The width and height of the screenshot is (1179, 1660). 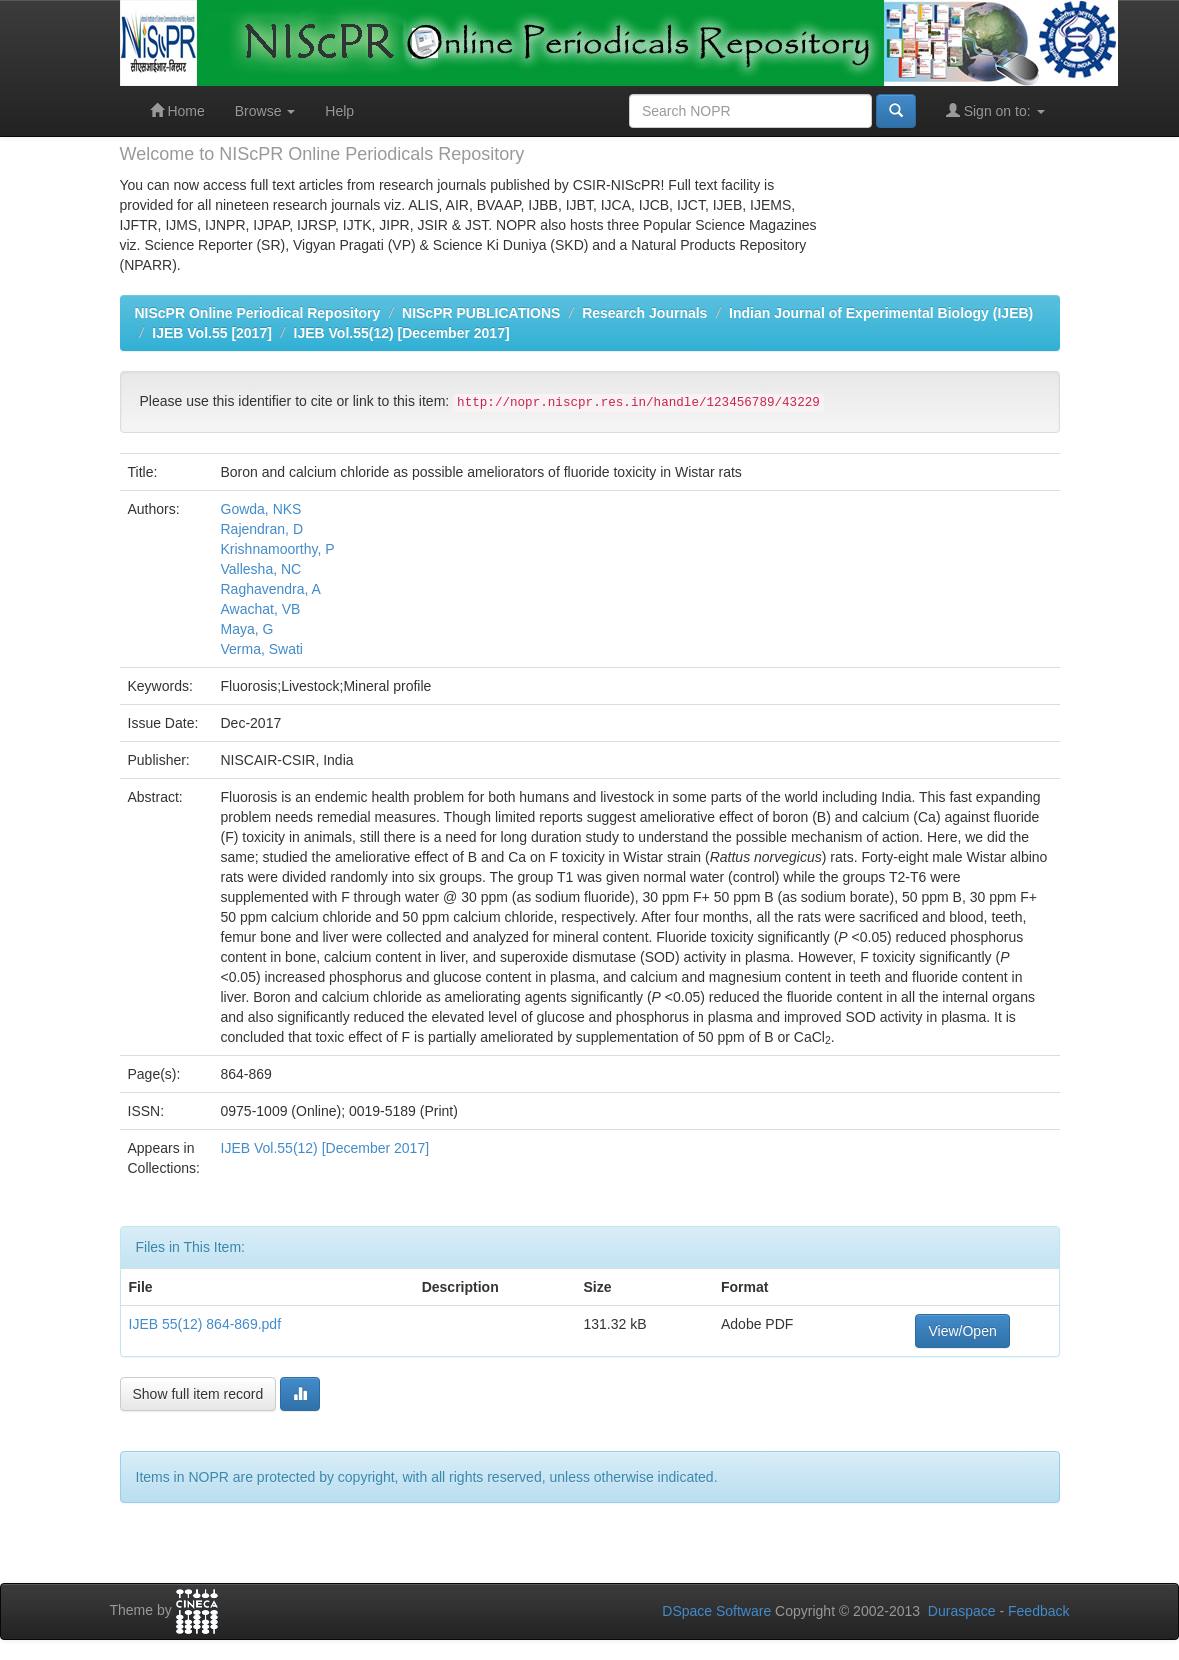 I want to click on DSpace Software, so click(x=716, y=1611).